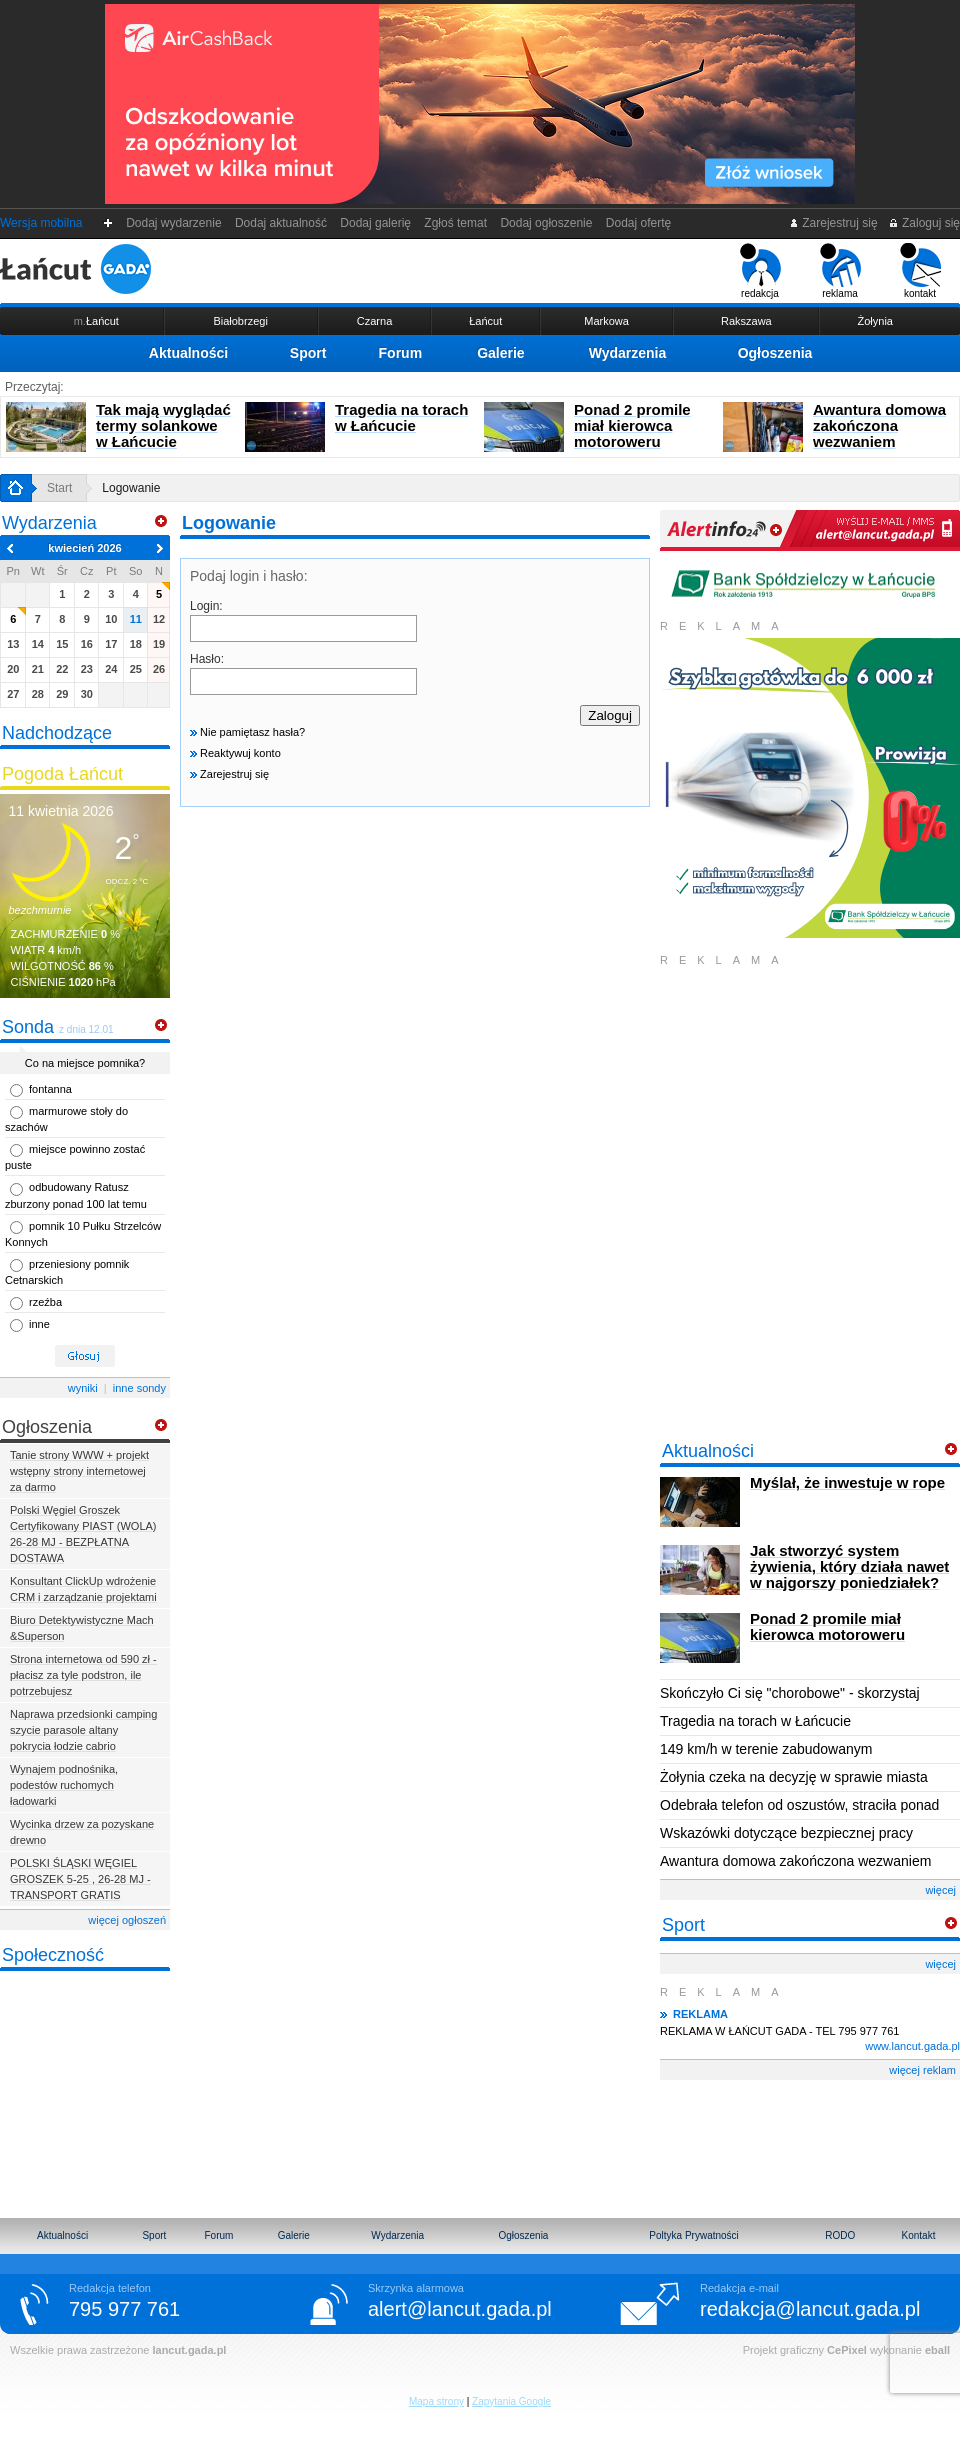 This screenshot has width=960, height=2457. I want to click on Mapa strony, so click(436, 2401).